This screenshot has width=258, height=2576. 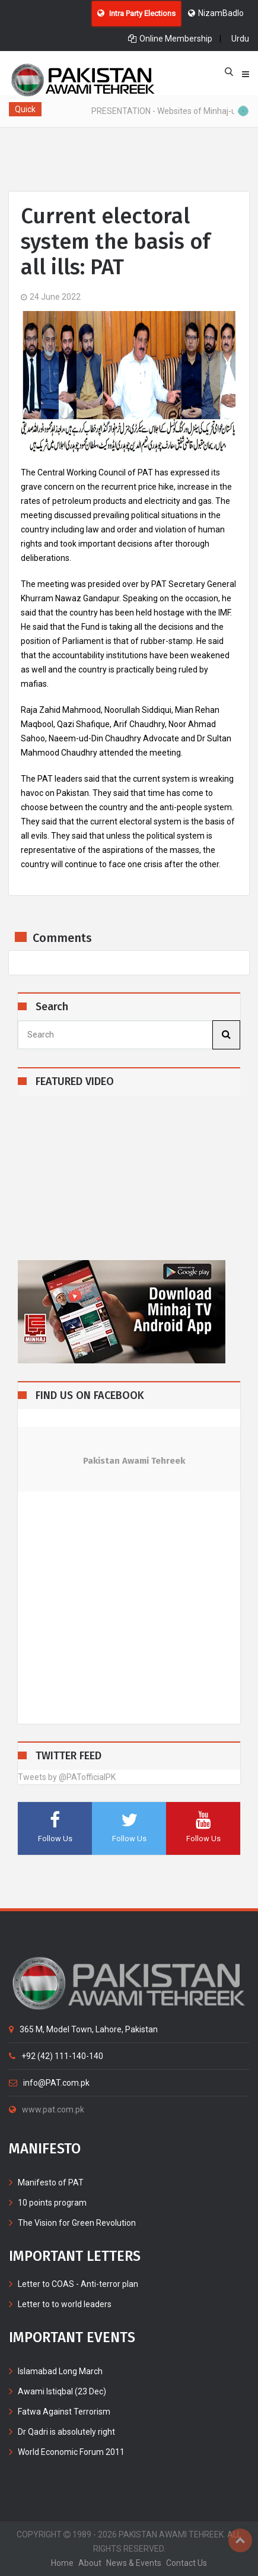 What do you see at coordinates (46, 2109) in the screenshot?
I see `www.pat.com.pk` at bounding box center [46, 2109].